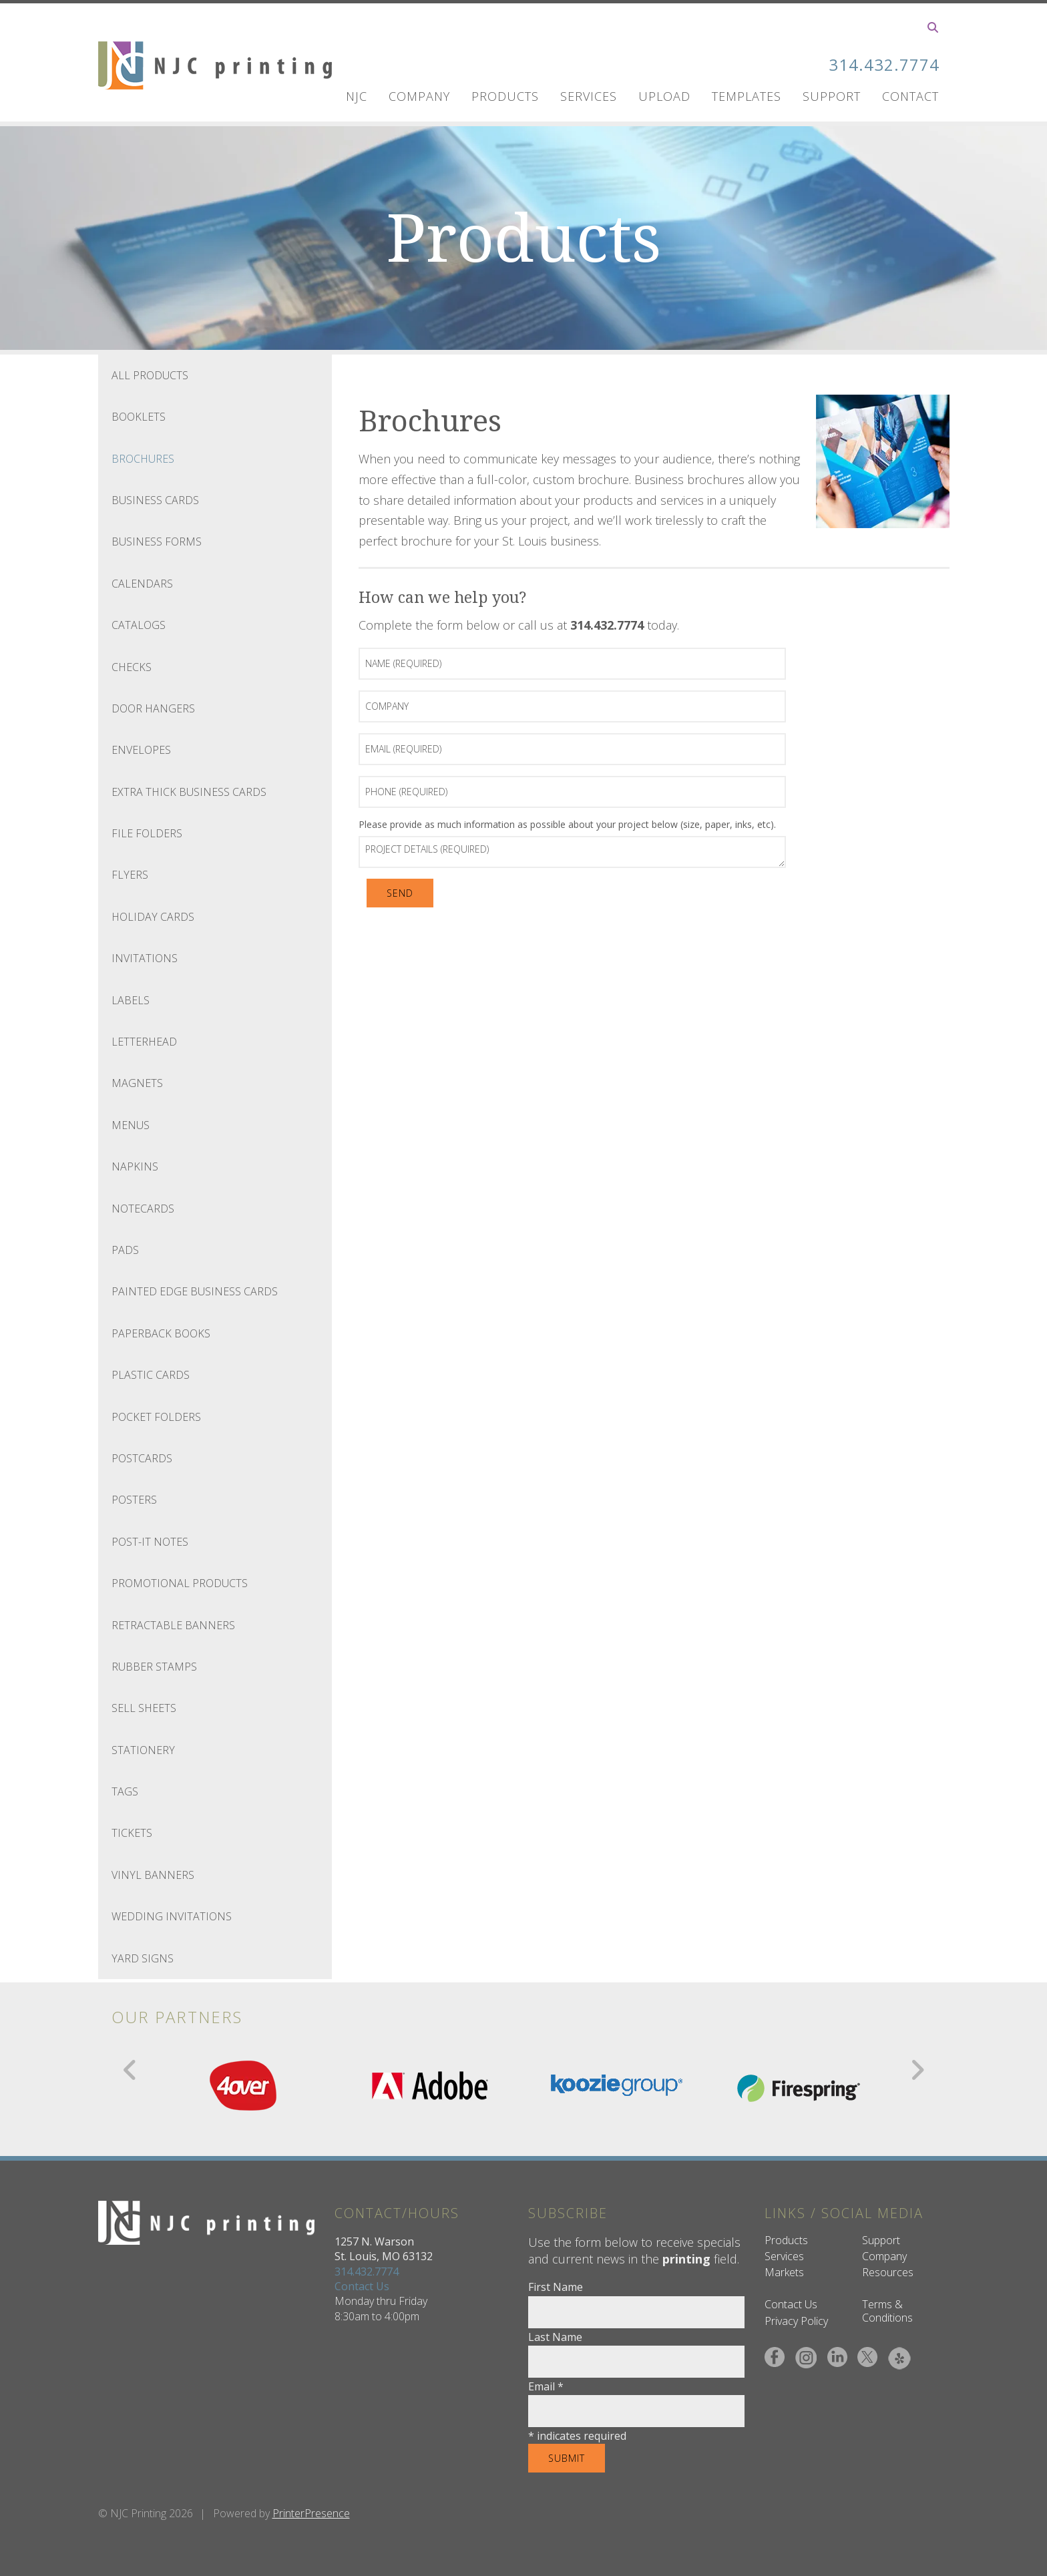  What do you see at coordinates (141, 749) in the screenshot?
I see `Envelopes` at bounding box center [141, 749].